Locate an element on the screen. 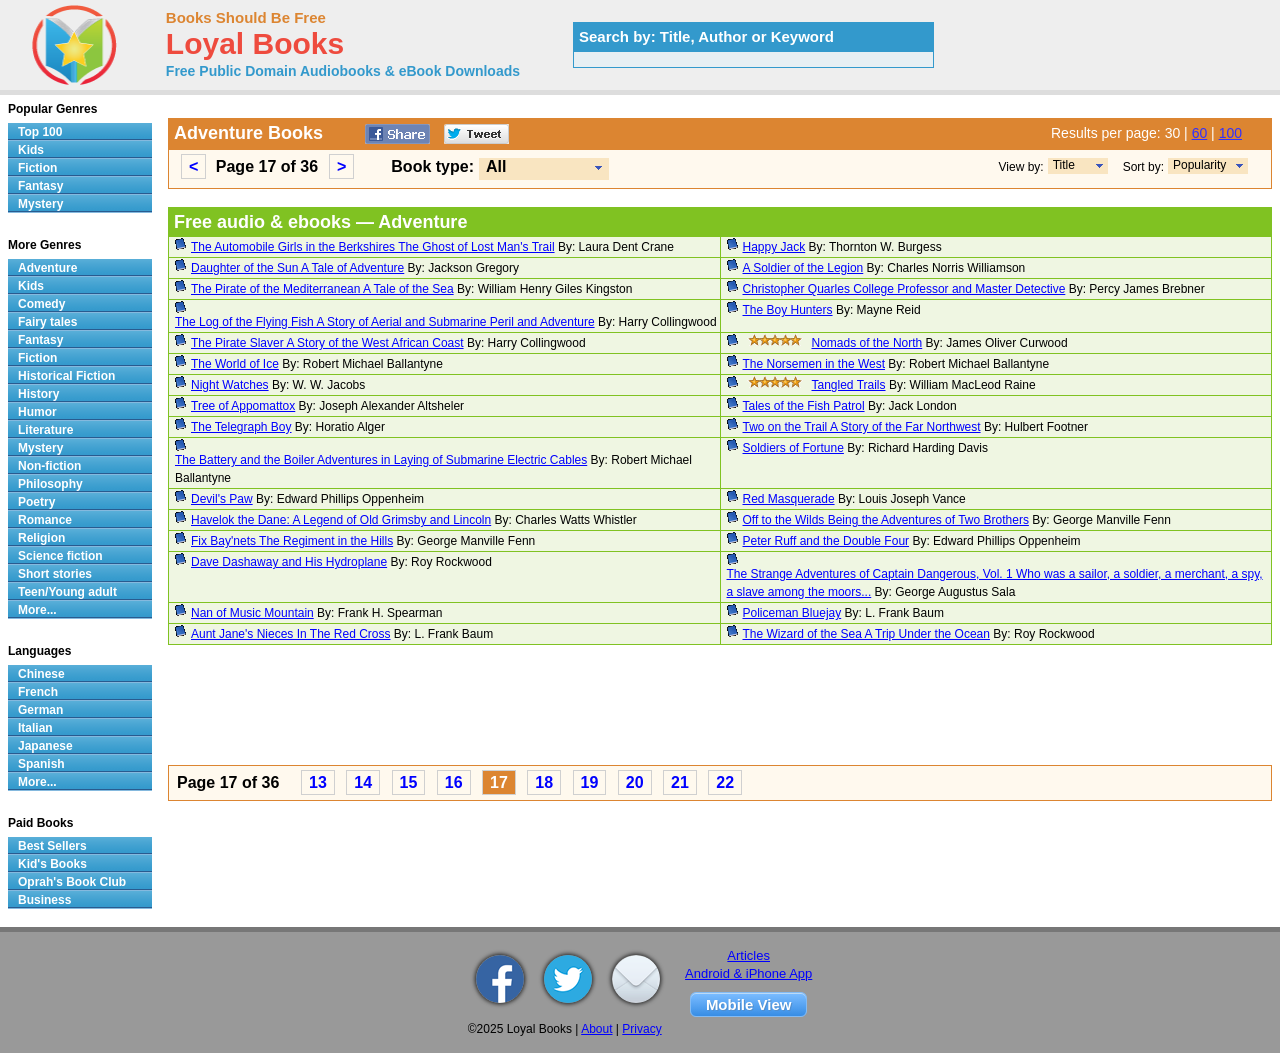 The height and width of the screenshot is (1053, 1280). Literature is located at coordinates (45, 430).